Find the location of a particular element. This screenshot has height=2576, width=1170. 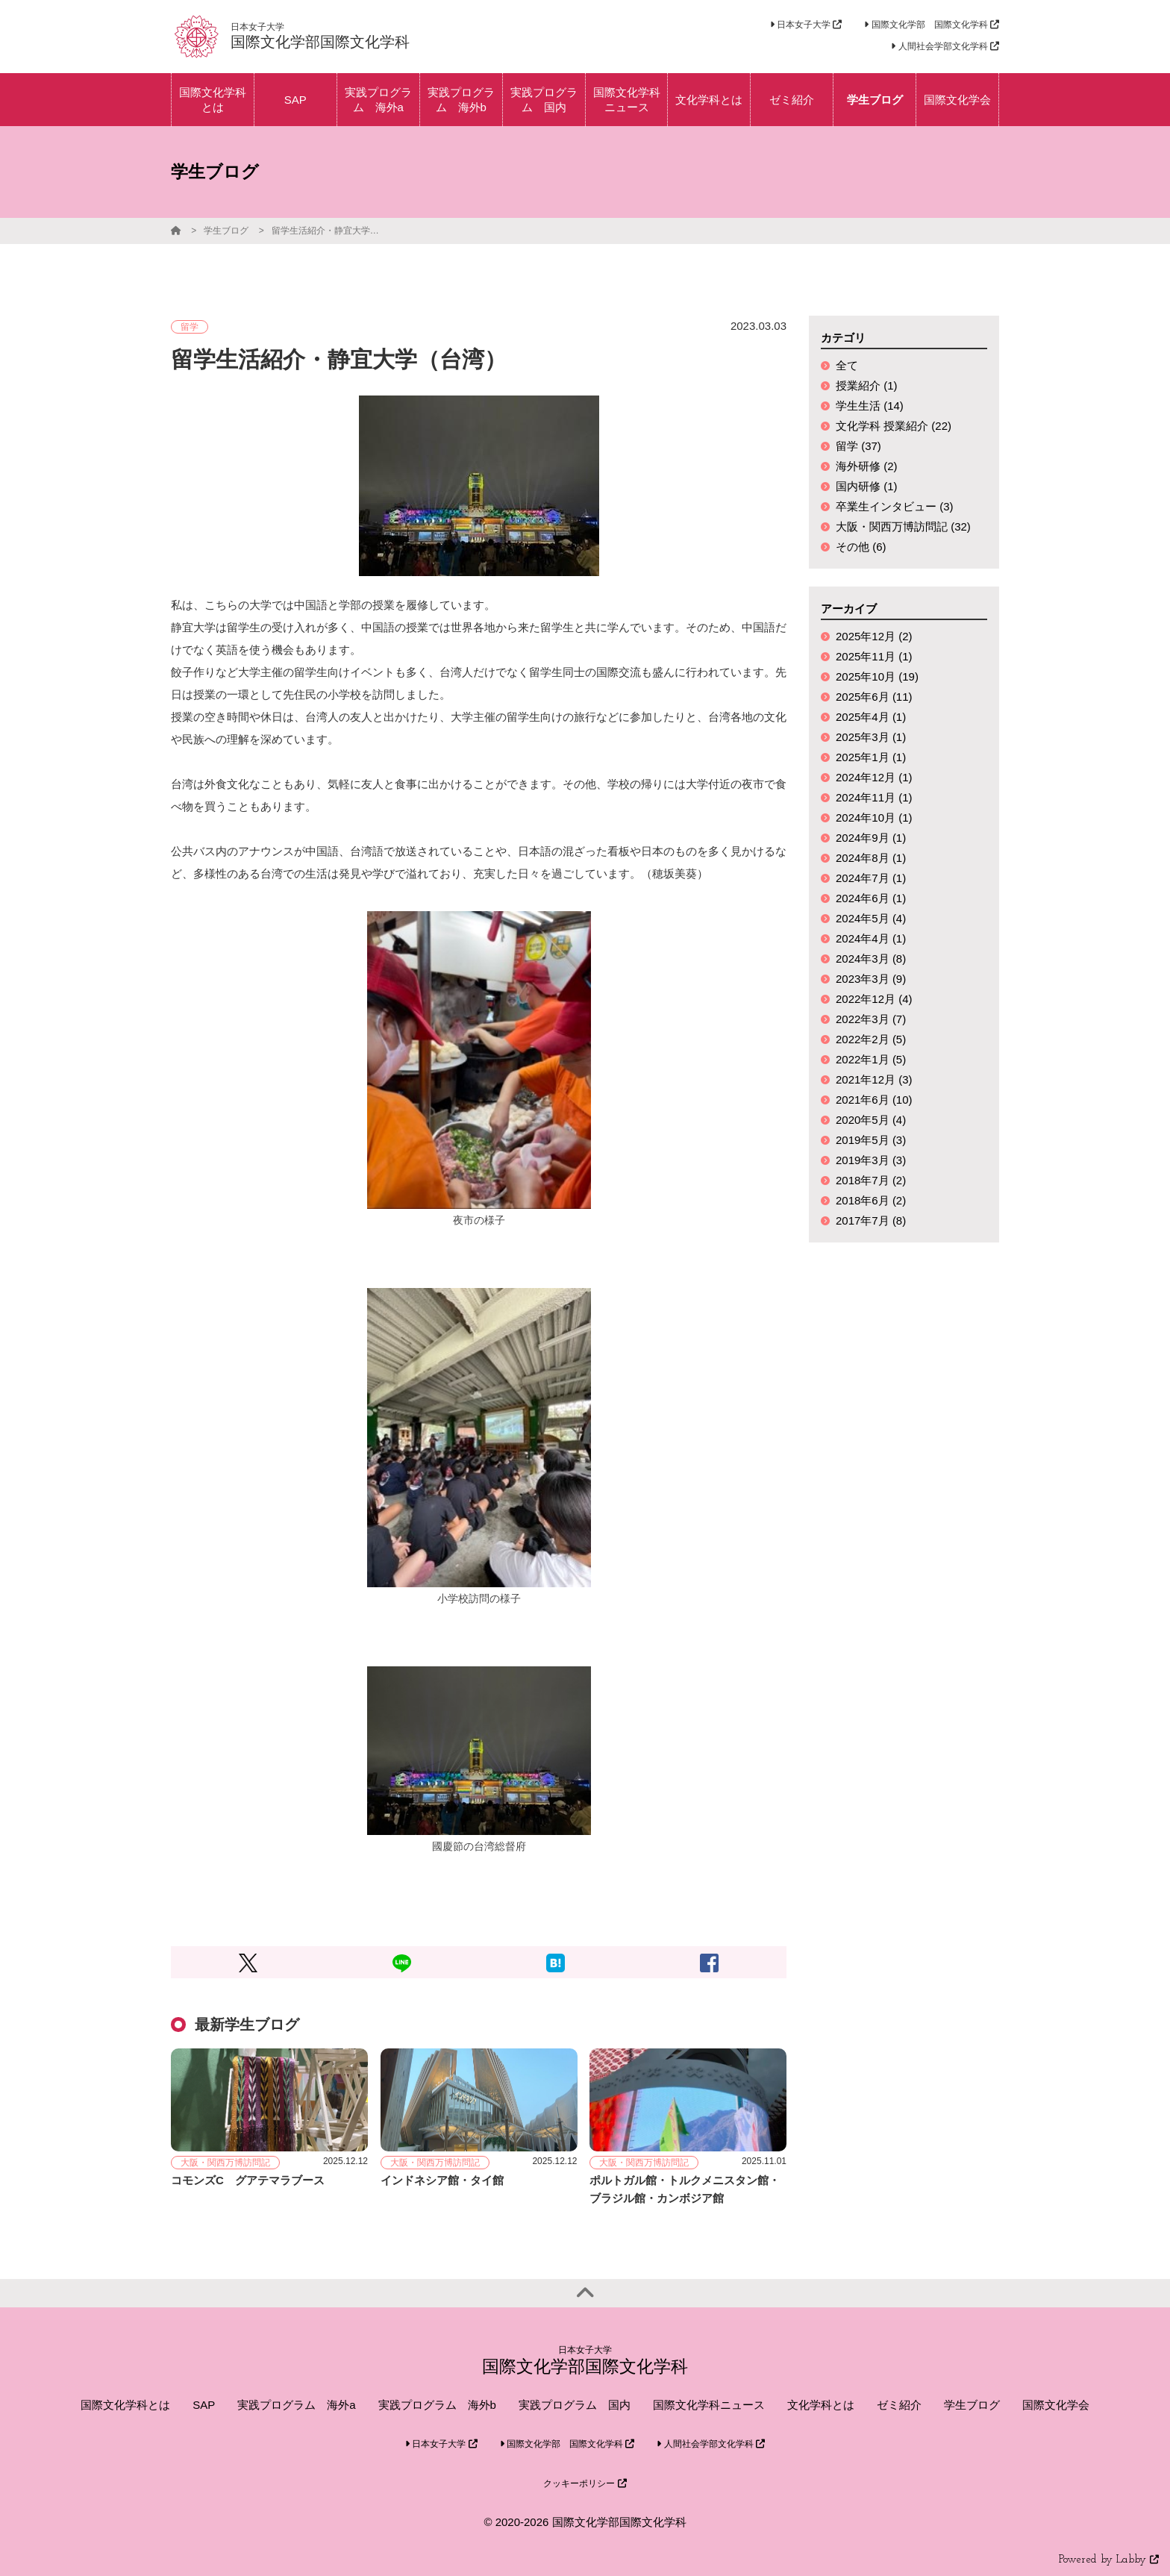

2022年1月 (5) is located at coordinates (871, 1059).